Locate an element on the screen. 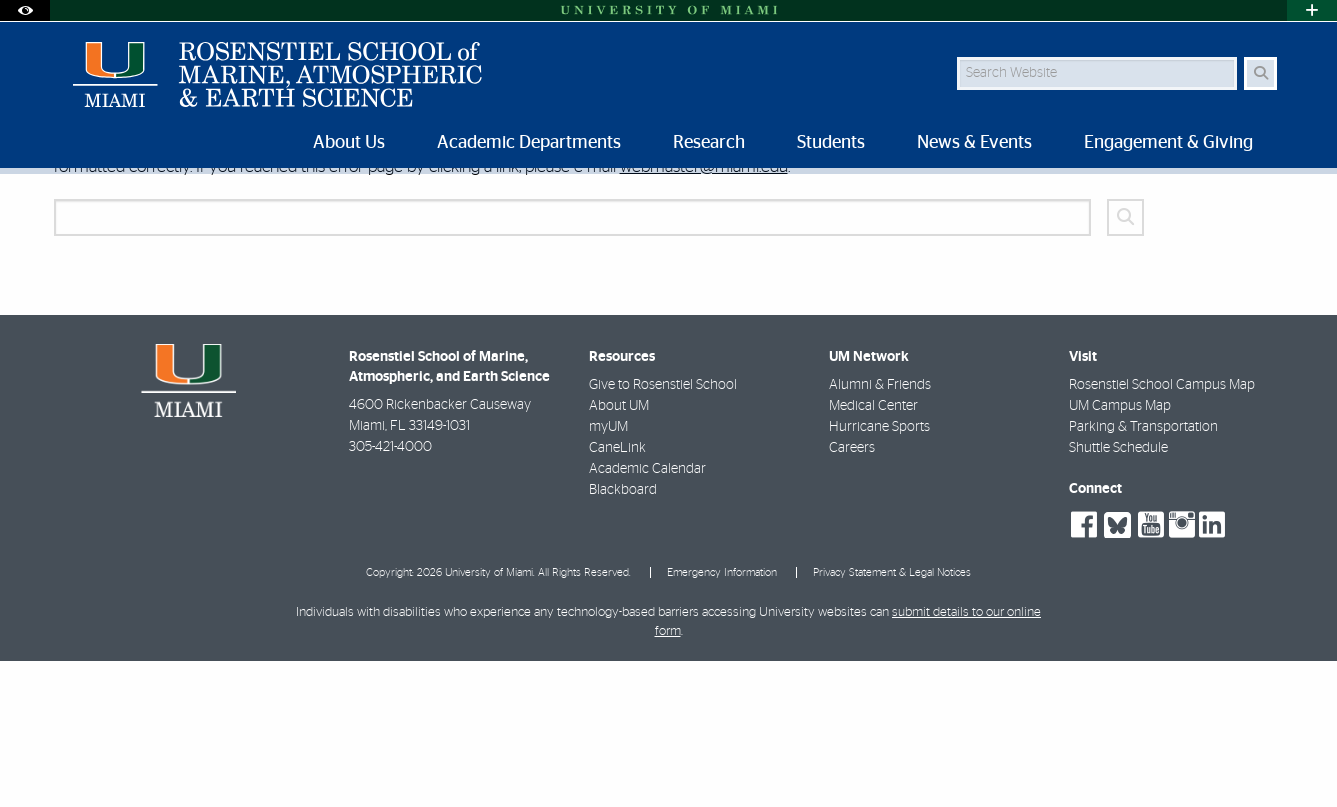  Careers is located at coordinates (852, 594).